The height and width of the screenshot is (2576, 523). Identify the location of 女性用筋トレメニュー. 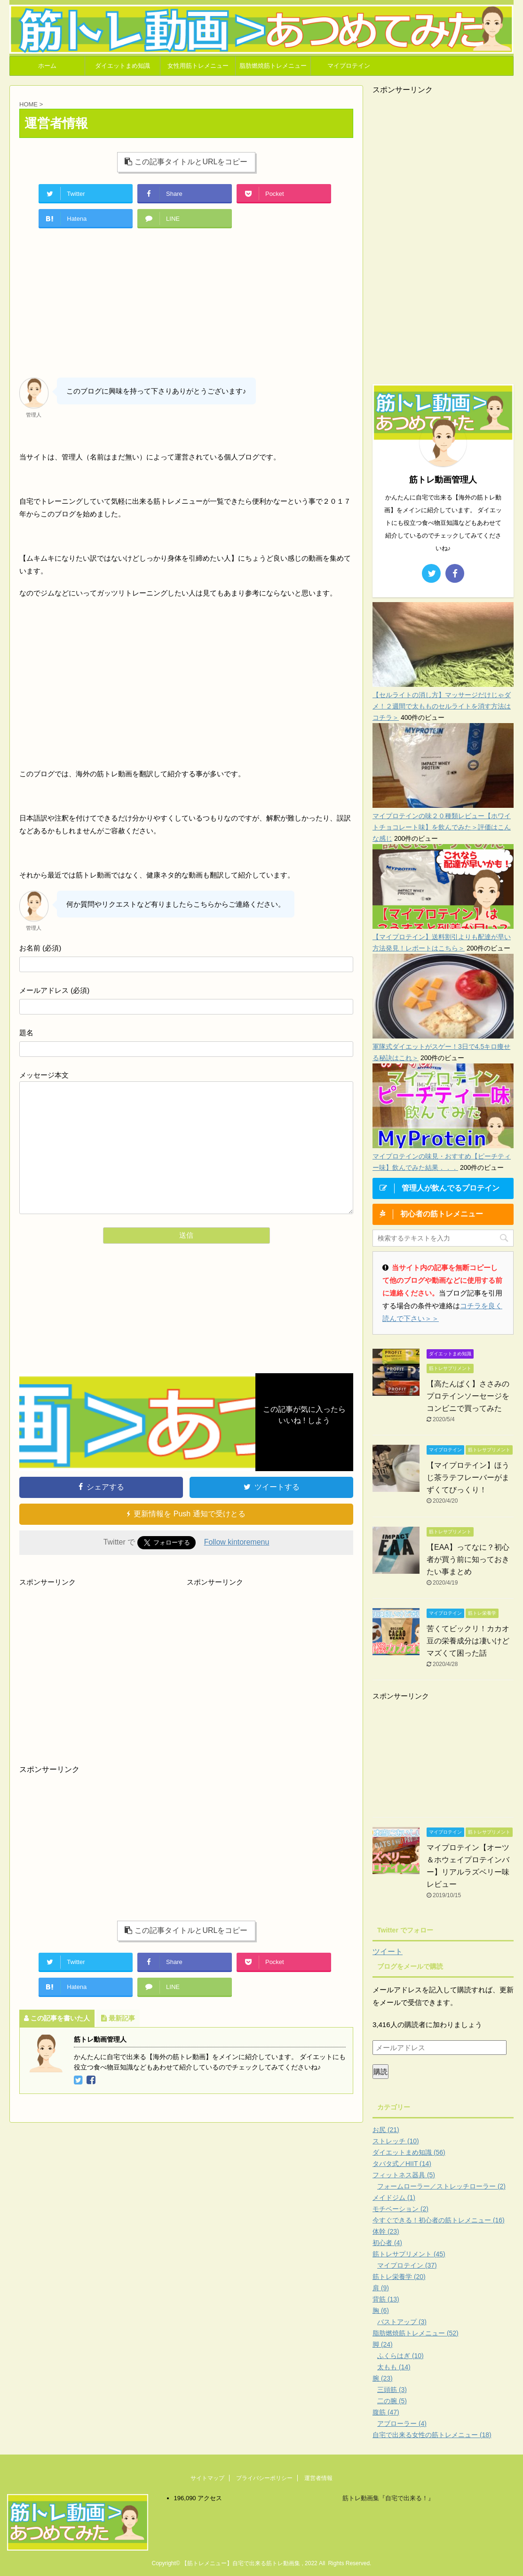
(198, 65).